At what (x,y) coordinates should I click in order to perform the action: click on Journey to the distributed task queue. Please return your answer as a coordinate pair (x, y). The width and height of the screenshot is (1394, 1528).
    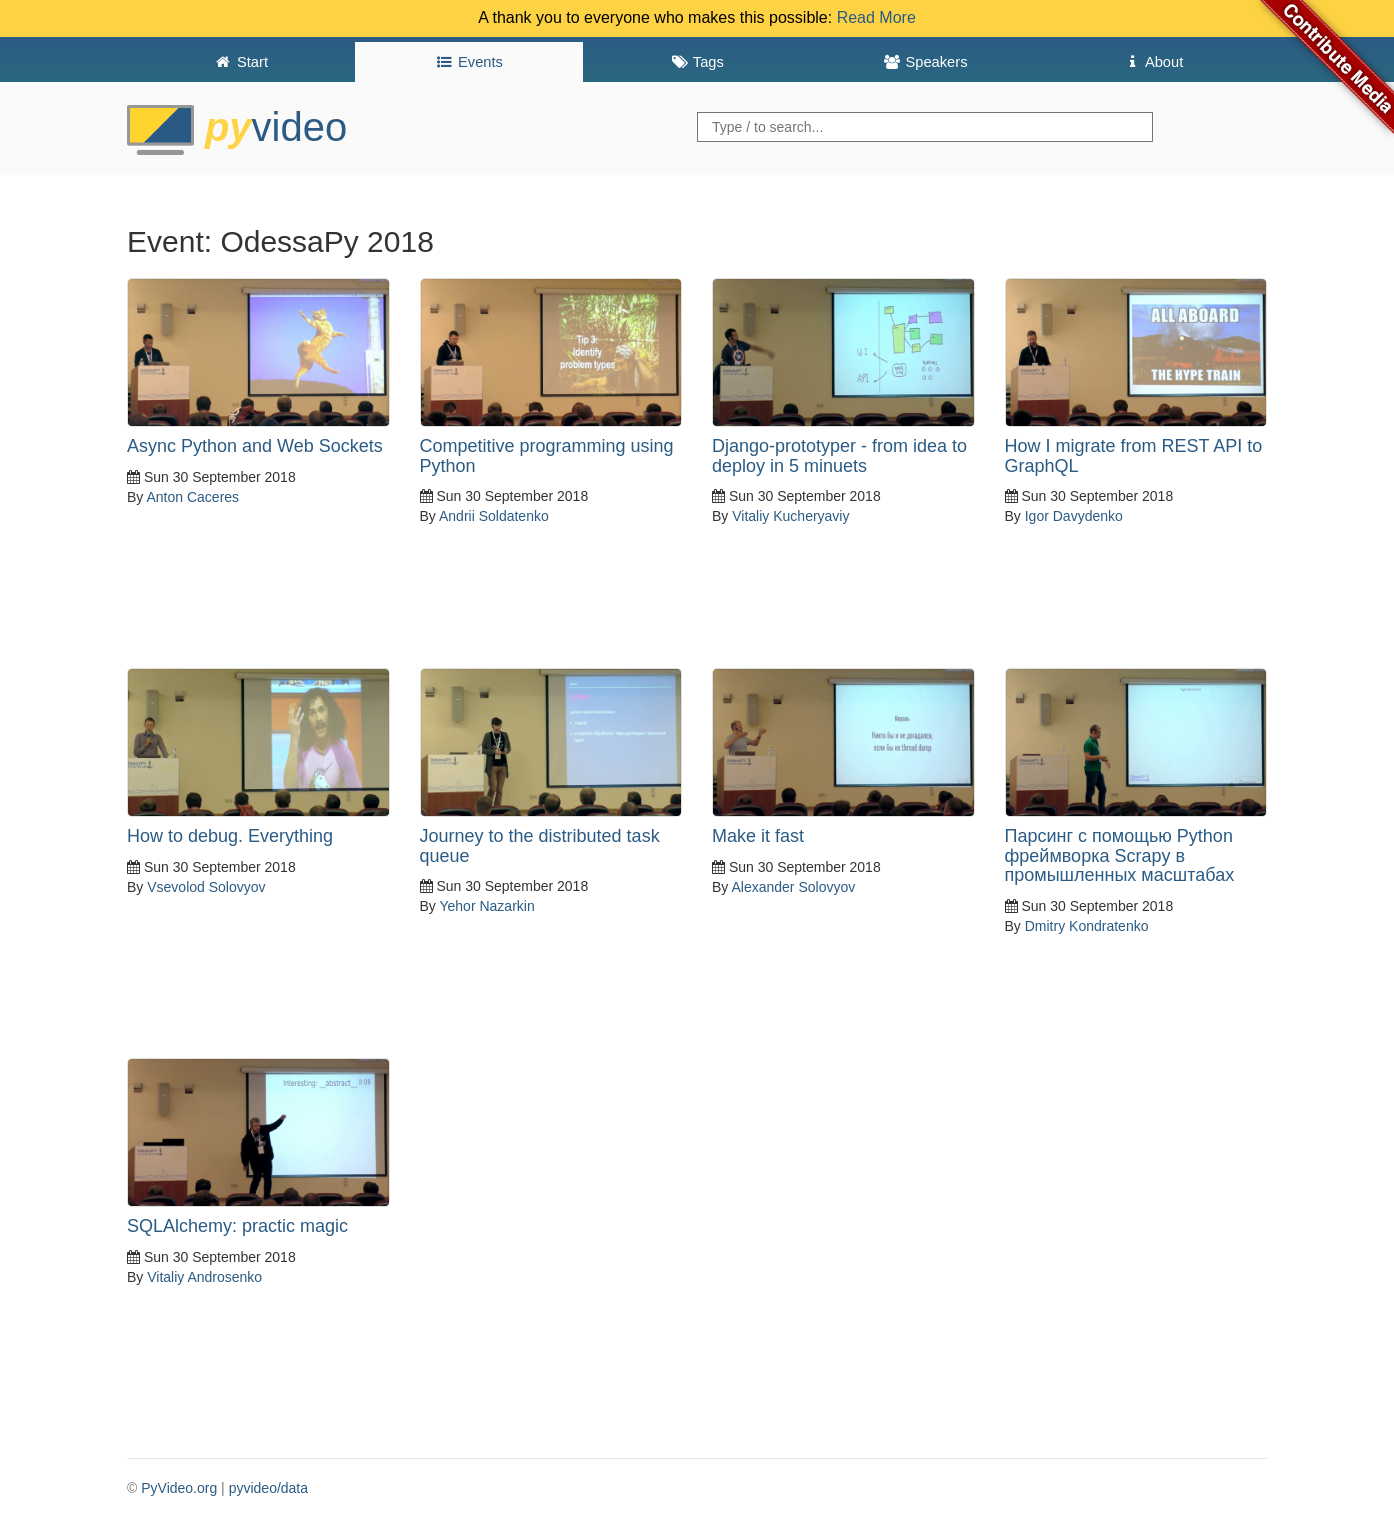
    Looking at the image, I should click on (540, 846).